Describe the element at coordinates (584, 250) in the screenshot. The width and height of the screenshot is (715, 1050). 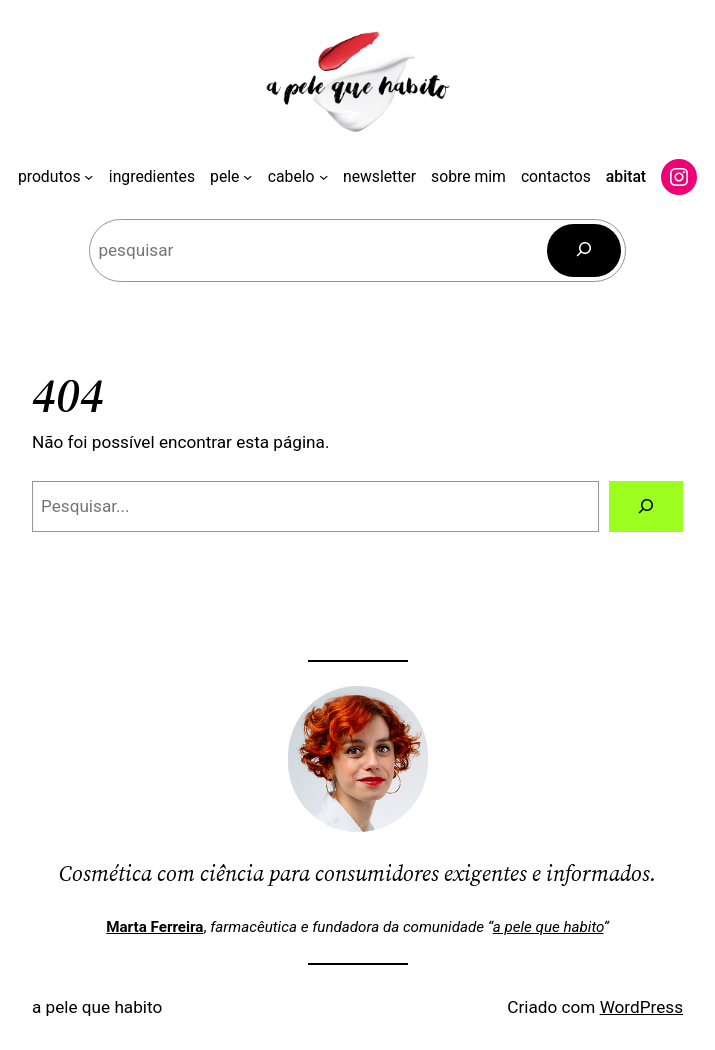
I see `[Pesquisar]` at that location.